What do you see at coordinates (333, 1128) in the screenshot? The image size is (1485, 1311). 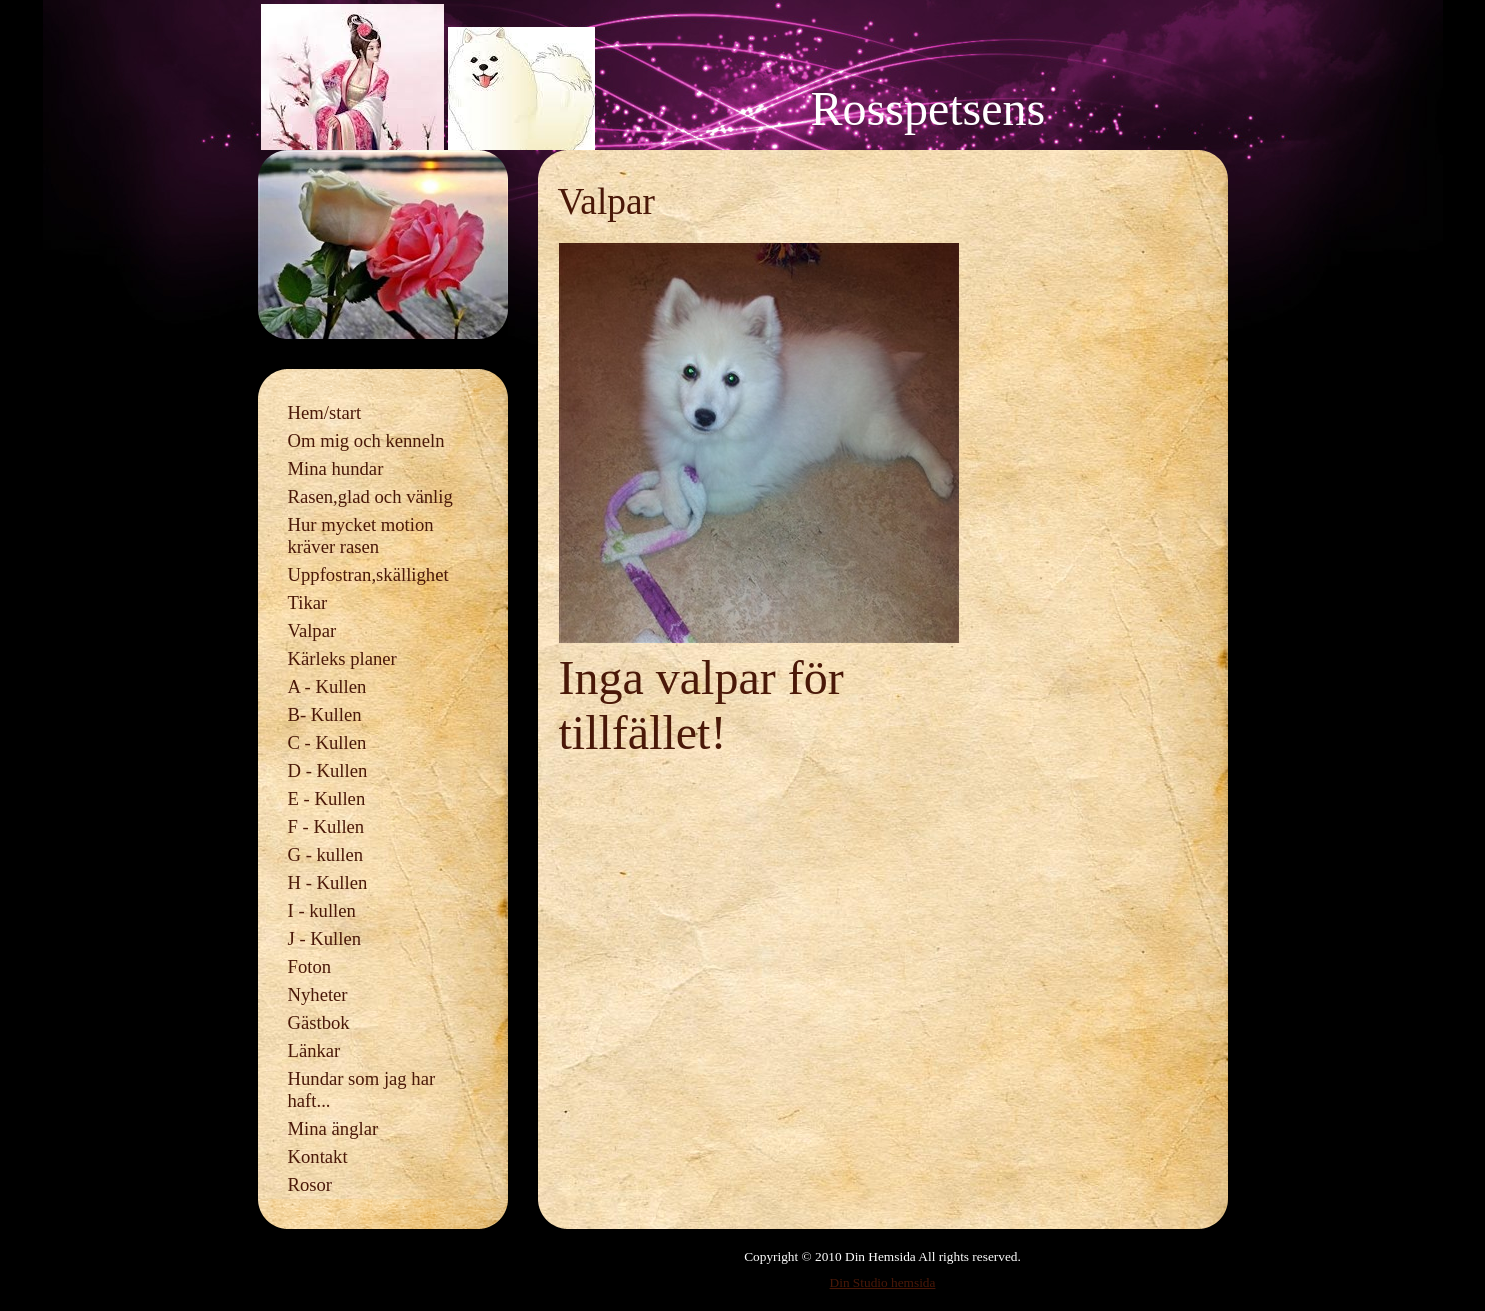 I see `Mina änglar` at bounding box center [333, 1128].